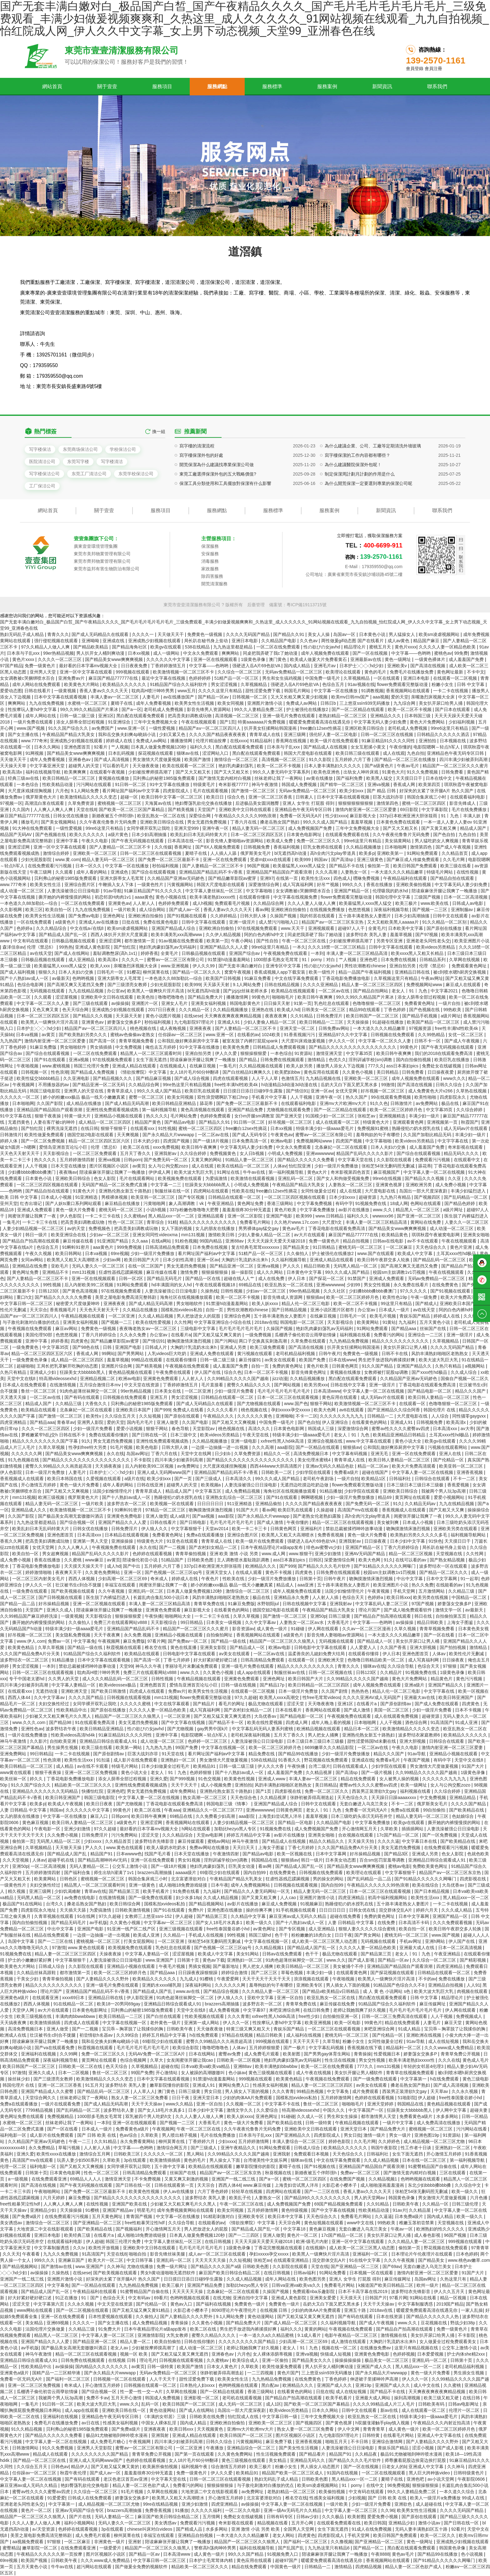  Describe the element at coordinates (199, 1966) in the screenshot. I see `男插女视频` at that location.